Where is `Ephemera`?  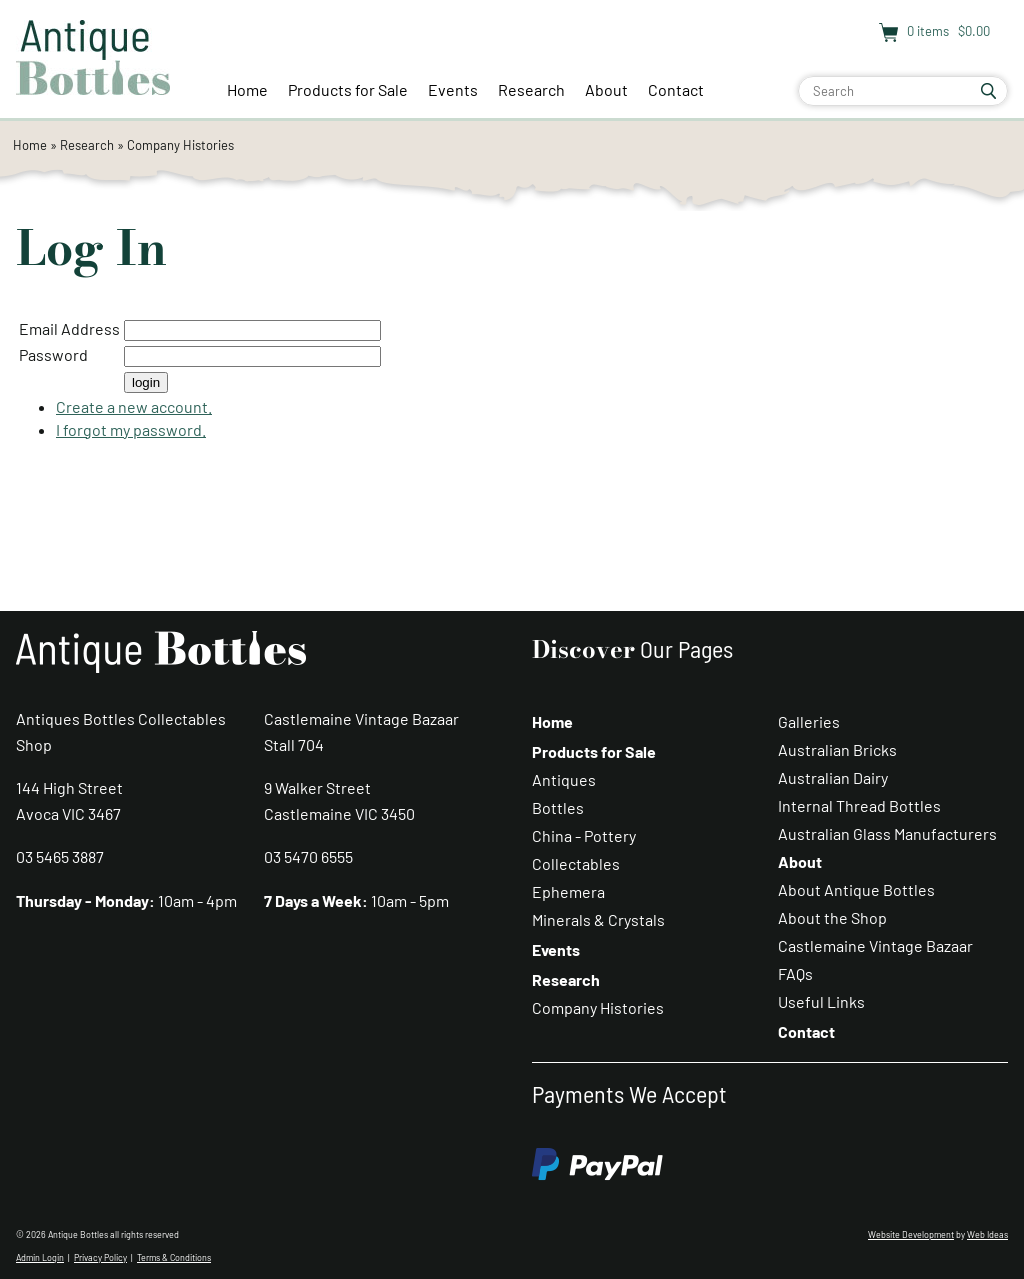
Ephemera is located at coordinates (568, 891).